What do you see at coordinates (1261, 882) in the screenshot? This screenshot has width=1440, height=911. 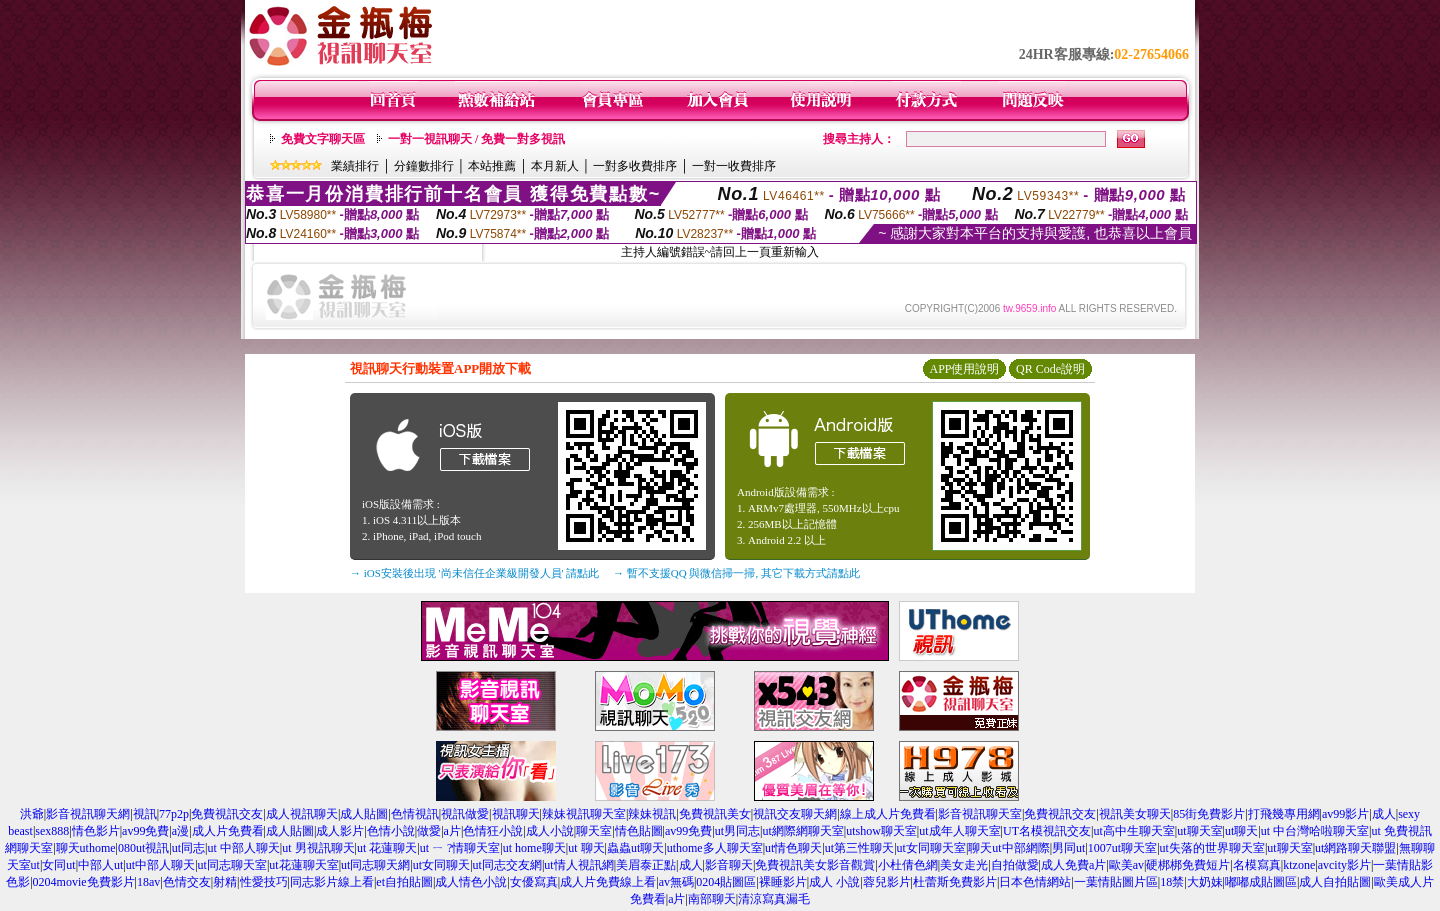 I see `嘟嘟成貼圖區` at bounding box center [1261, 882].